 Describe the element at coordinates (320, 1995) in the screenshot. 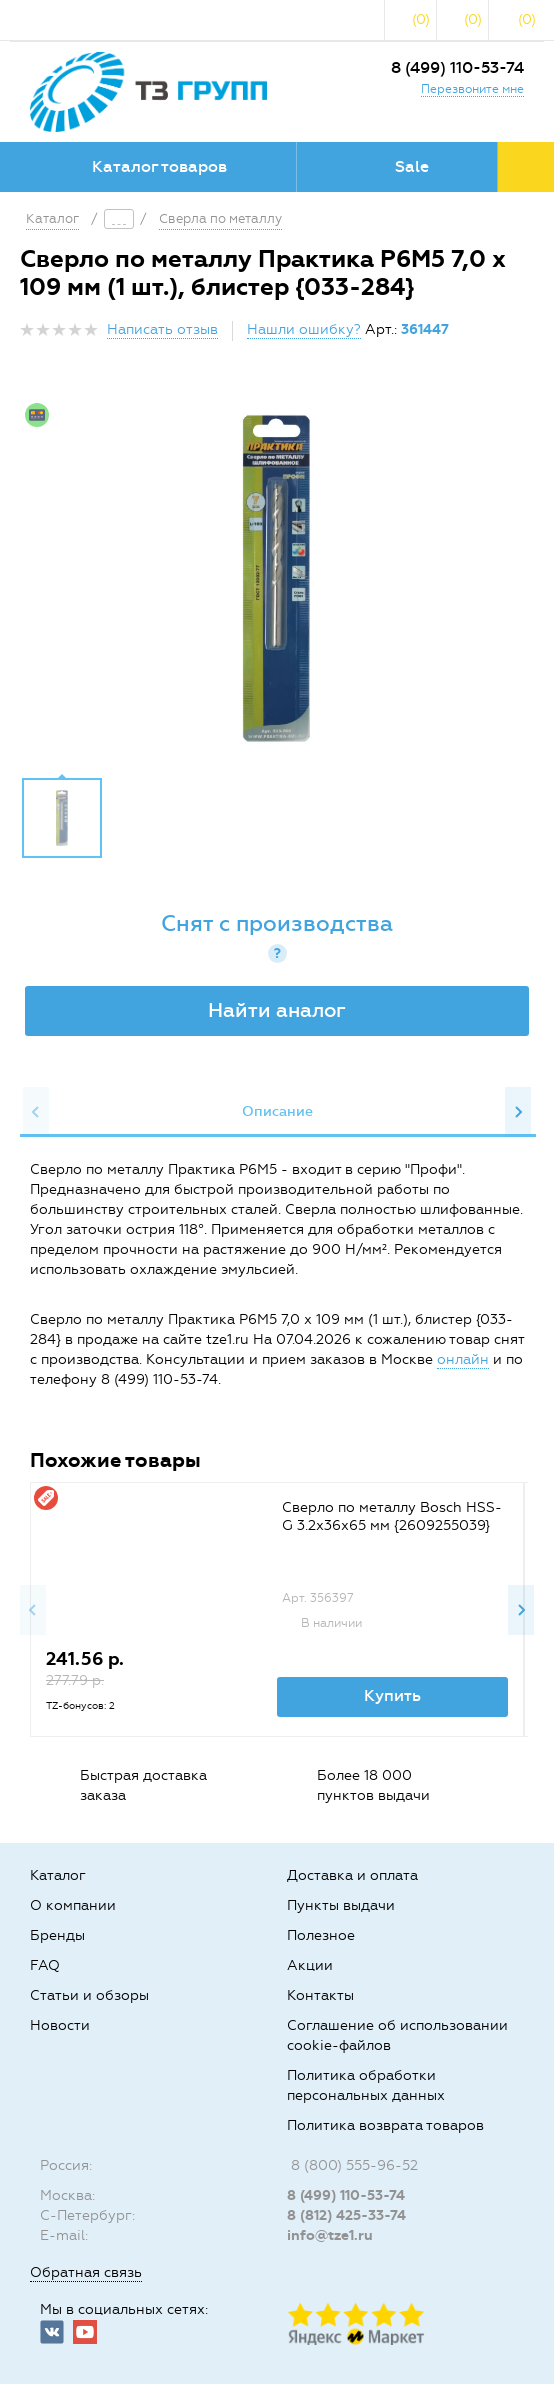

I see `Контакты` at that location.